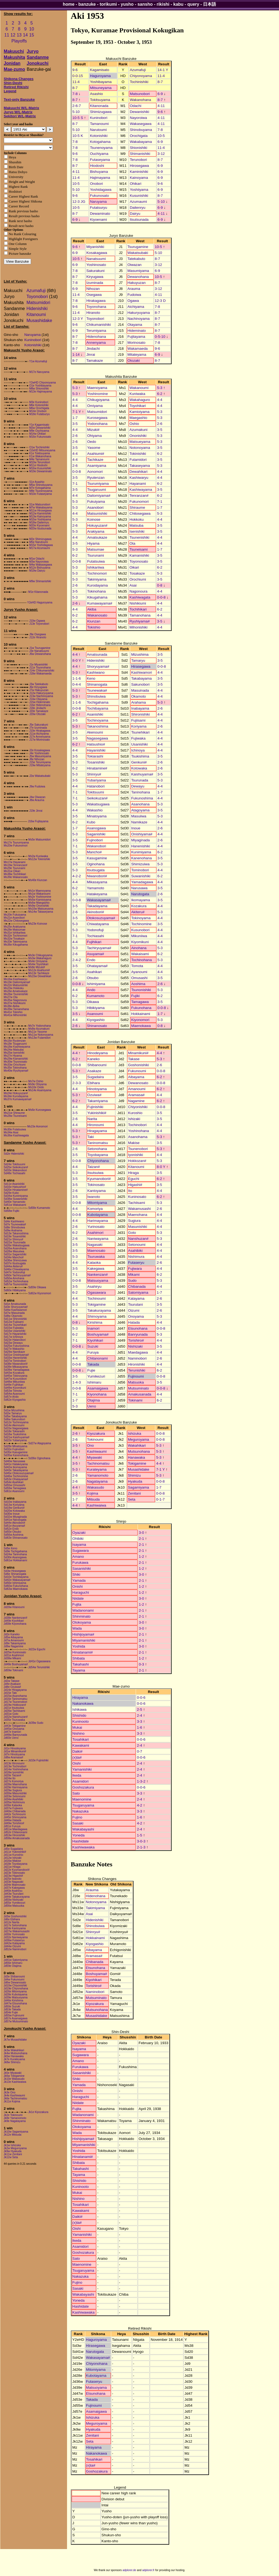 Image resolution: width=279 pixels, height=2576 pixels. Describe the element at coordinates (142, 798) in the screenshot. I see `Fukunoshima` at that location.